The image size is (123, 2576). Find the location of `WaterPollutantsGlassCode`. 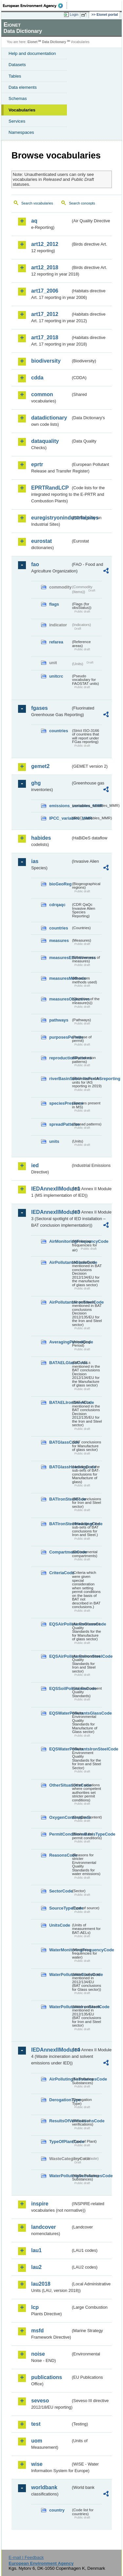

WaterPollutantsGlassCode is located at coordinates (60, 1974).